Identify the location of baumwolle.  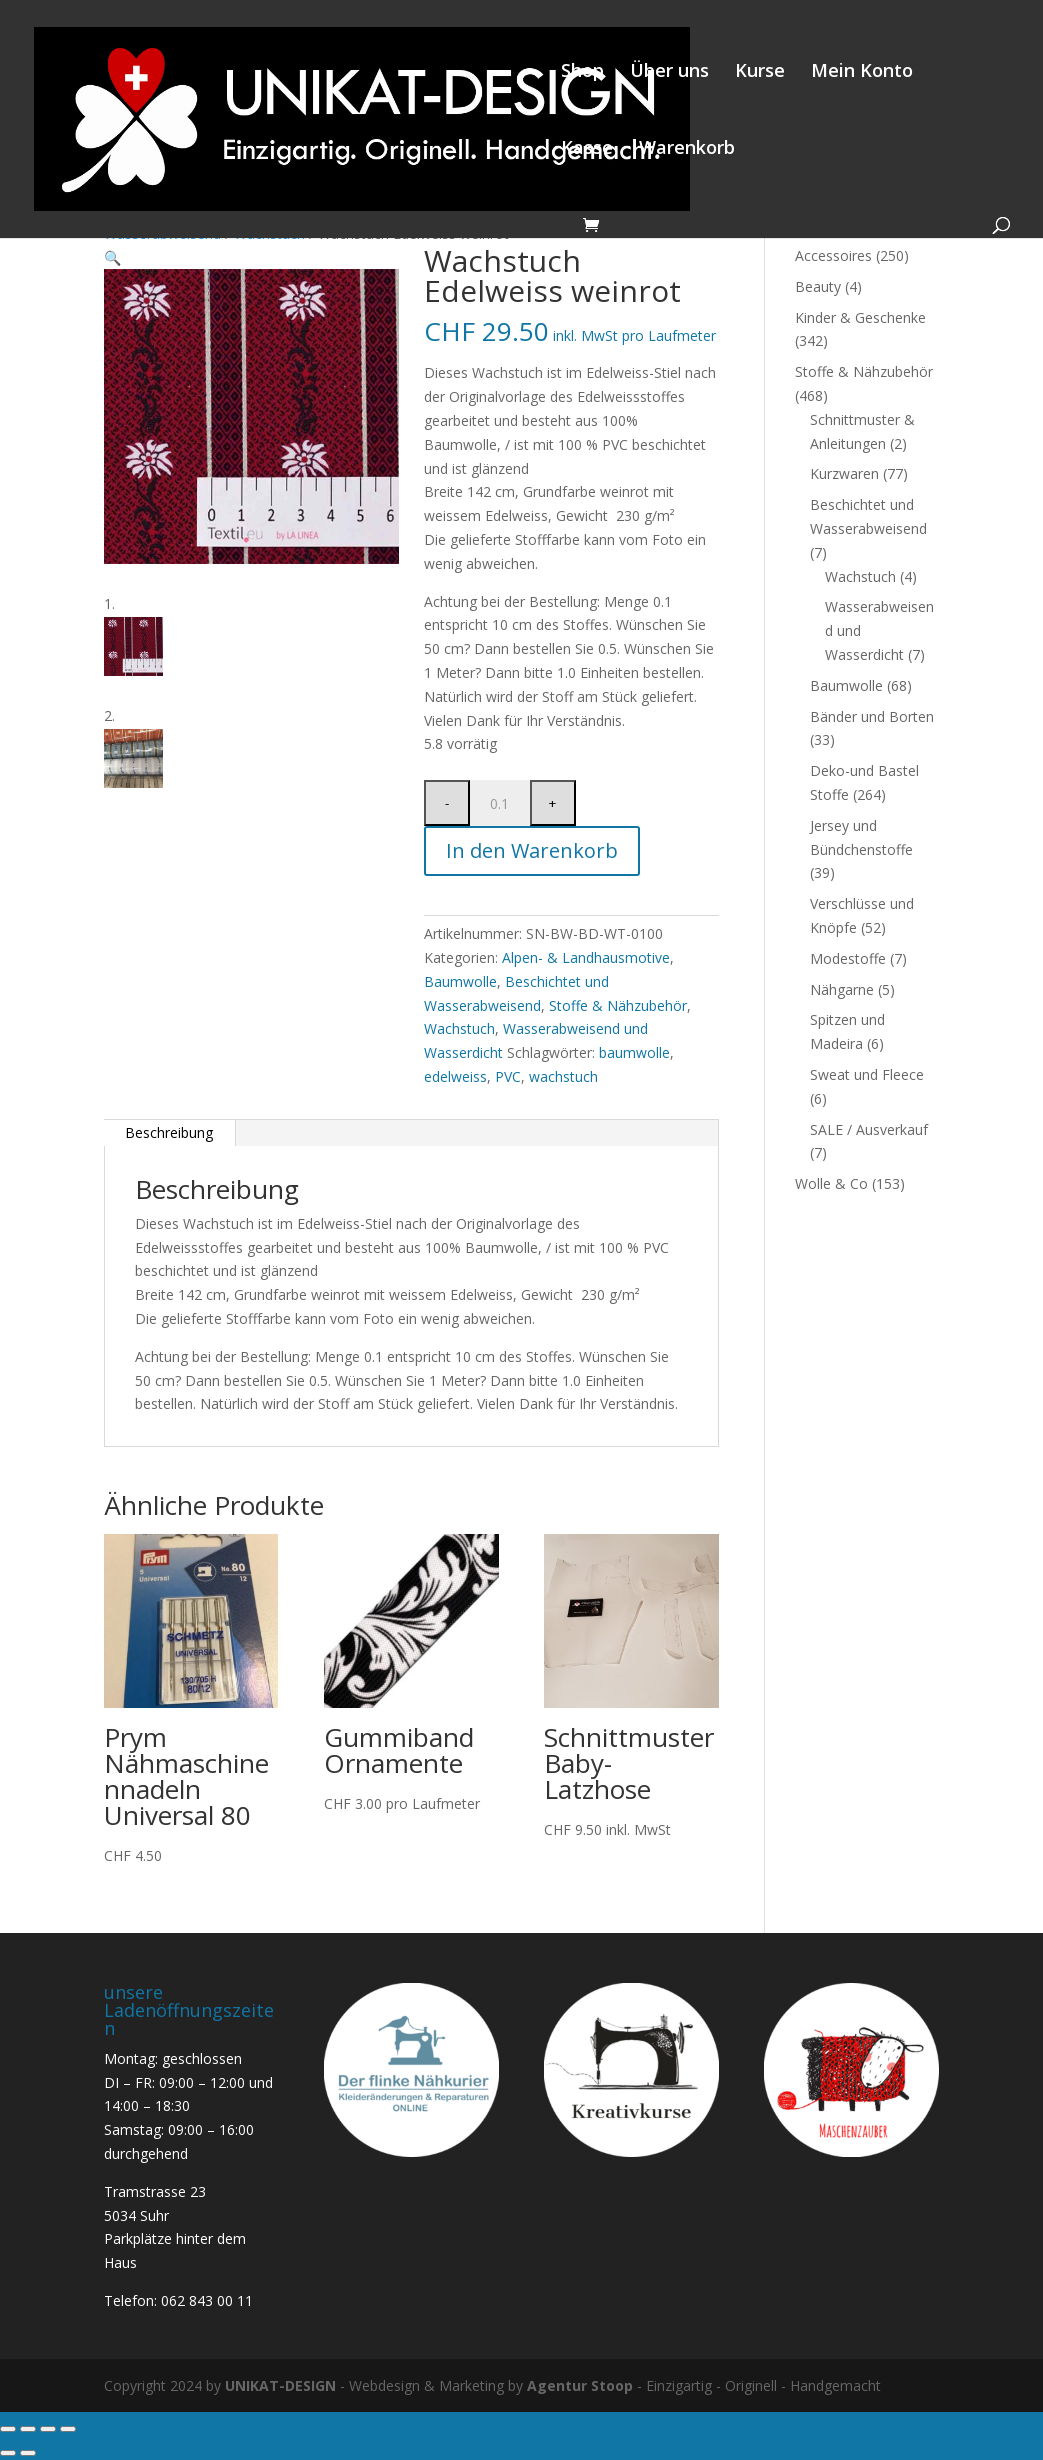
(634, 1052).